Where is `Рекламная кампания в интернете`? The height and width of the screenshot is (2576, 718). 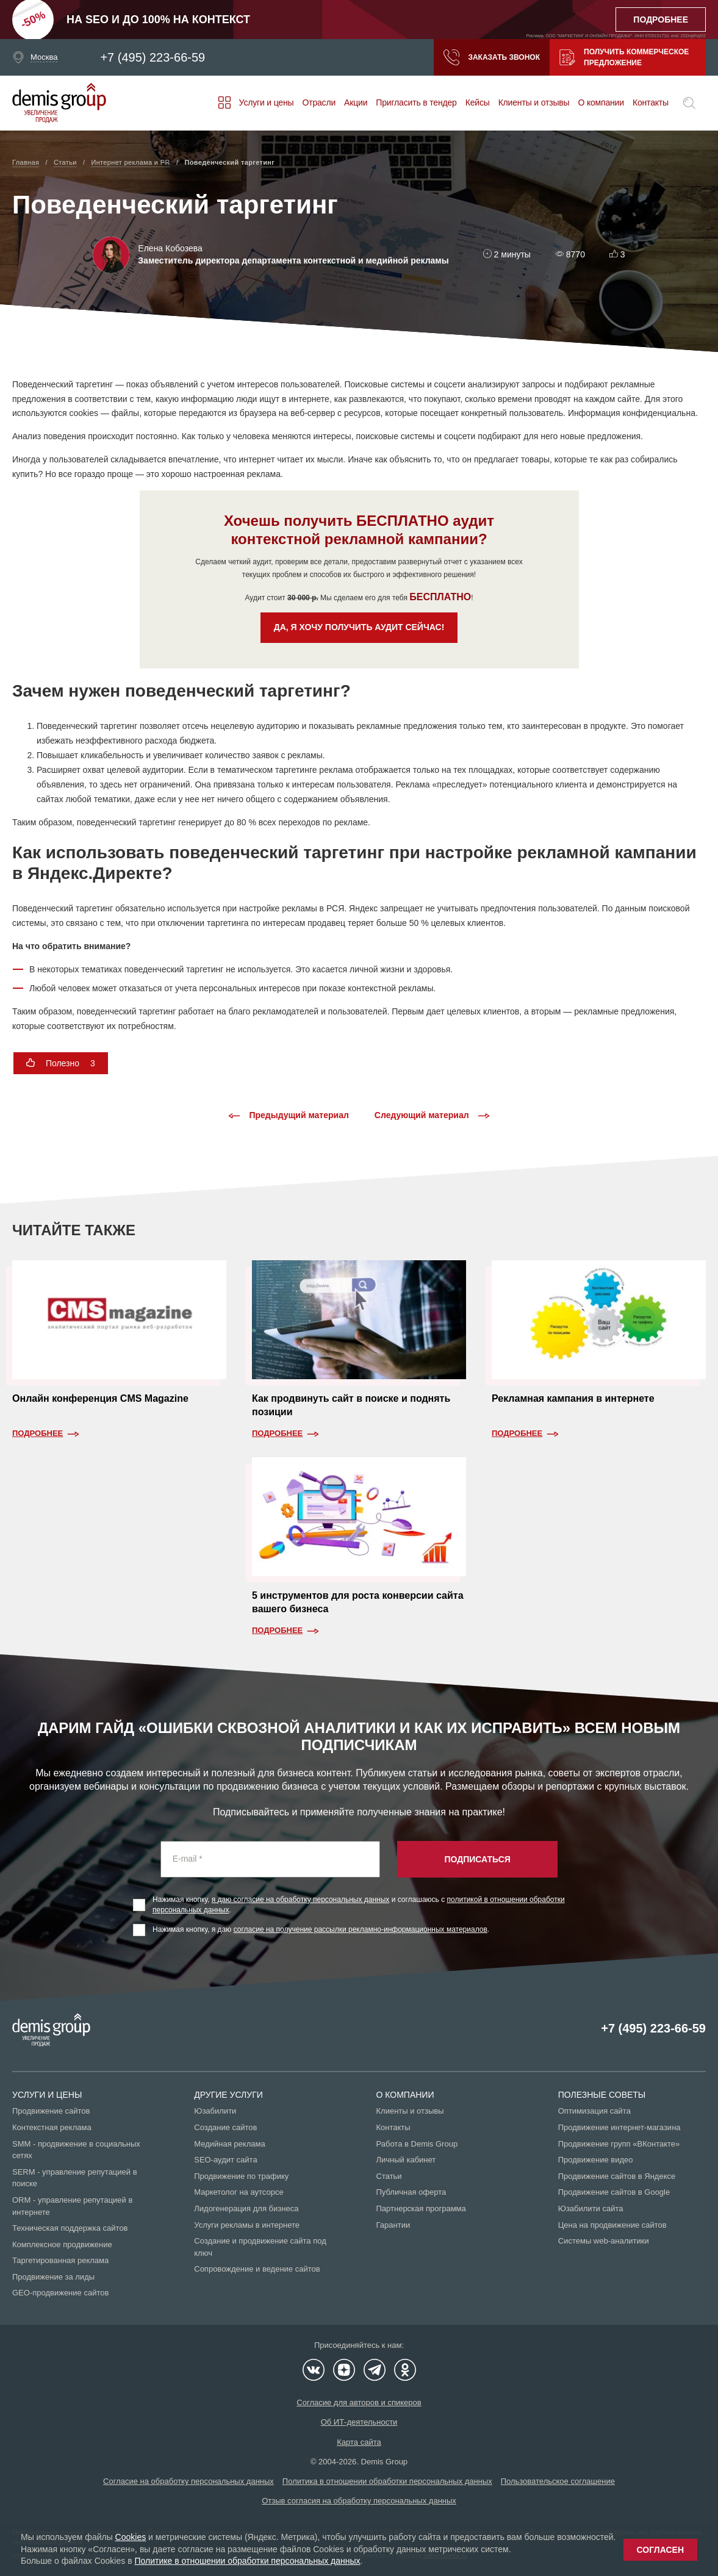
Рекламная кампания в интернете is located at coordinates (573, 1398).